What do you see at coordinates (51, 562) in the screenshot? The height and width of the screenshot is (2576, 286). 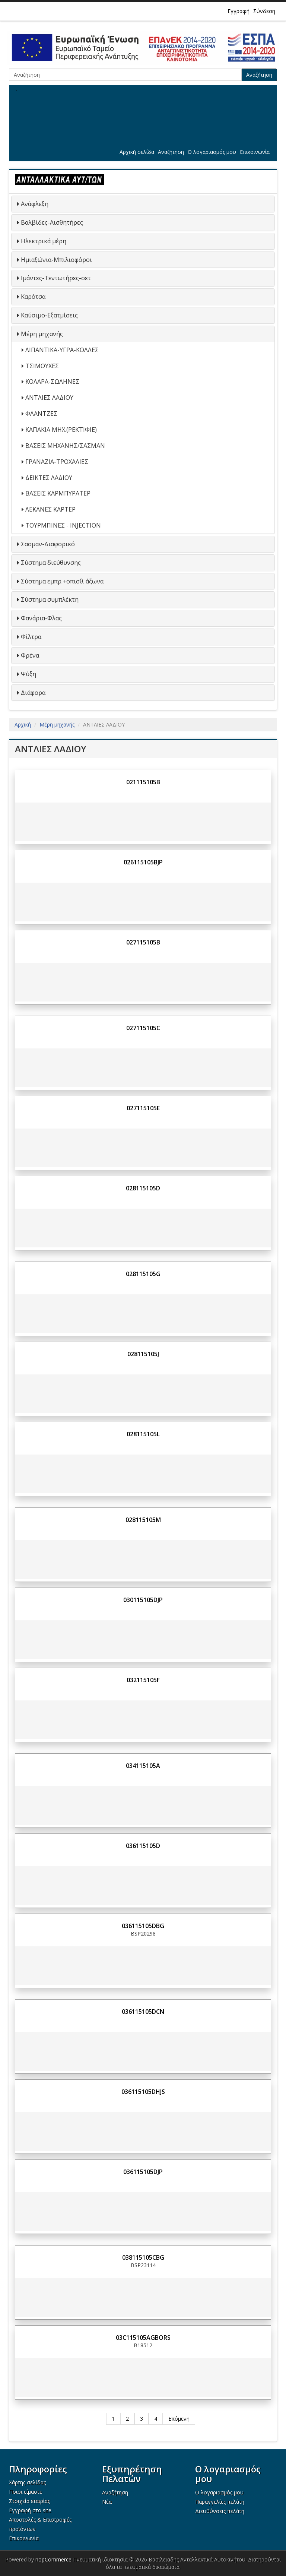 I see `Σύστημα διεύθυνσης` at bounding box center [51, 562].